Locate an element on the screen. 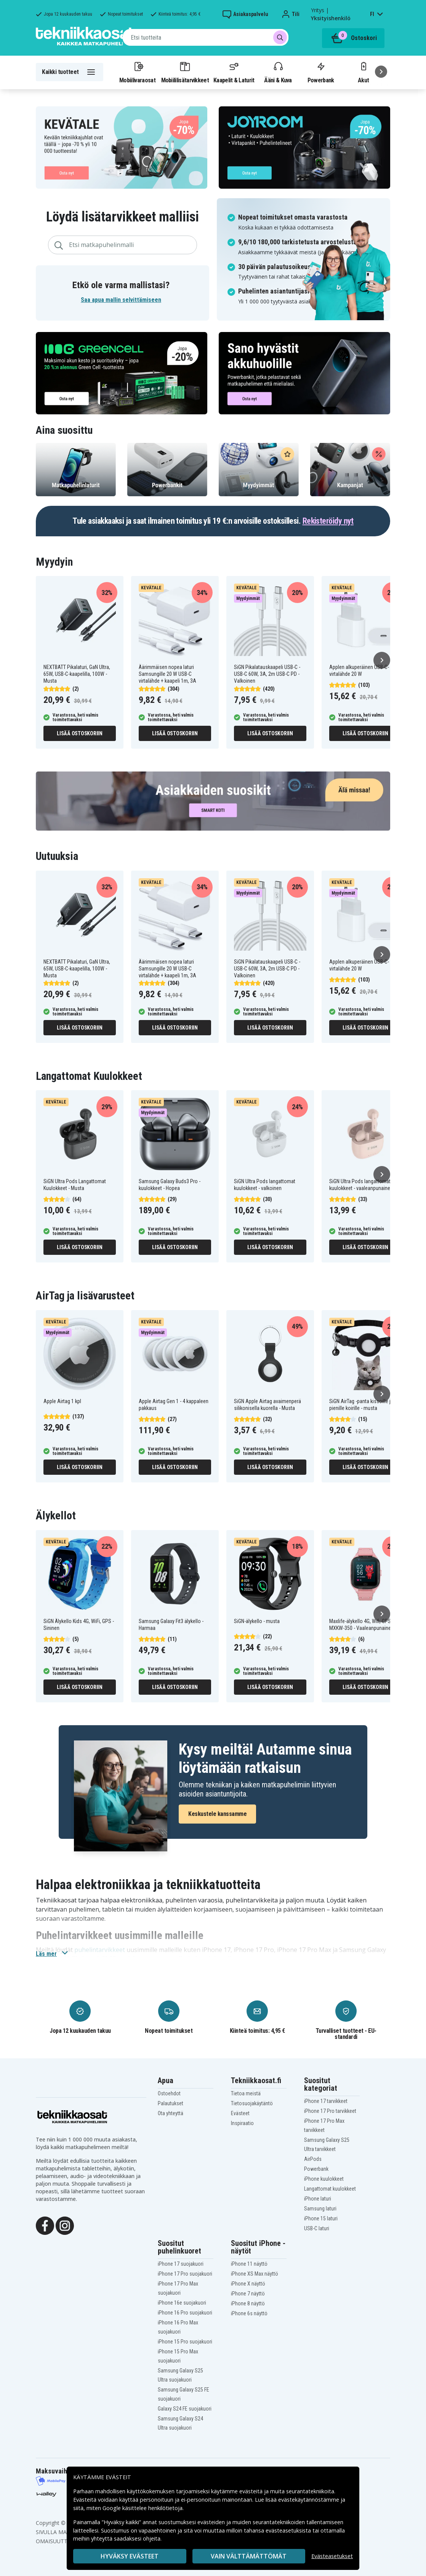 The width and height of the screenshot is (426, 2576). Lisää ostoskoriin is located at coordinates (79, 733).